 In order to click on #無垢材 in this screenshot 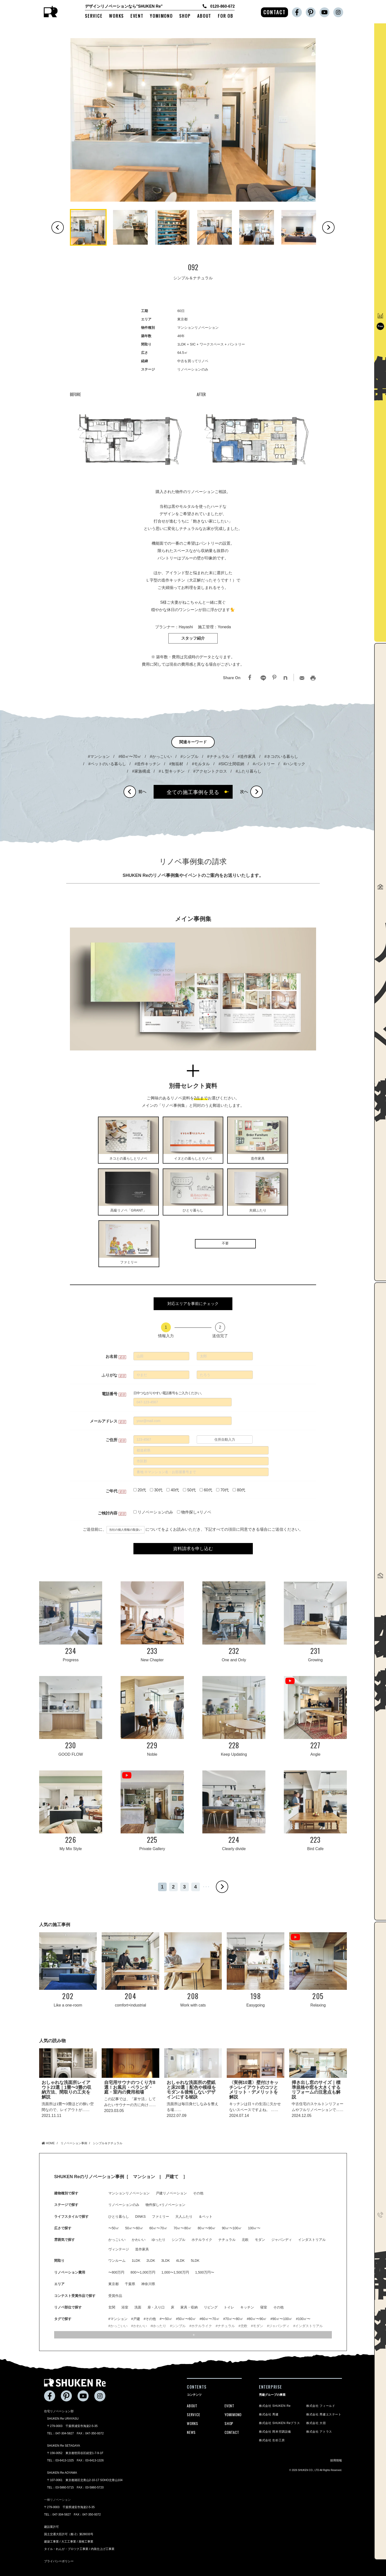, I will do `click(175, 764)`.